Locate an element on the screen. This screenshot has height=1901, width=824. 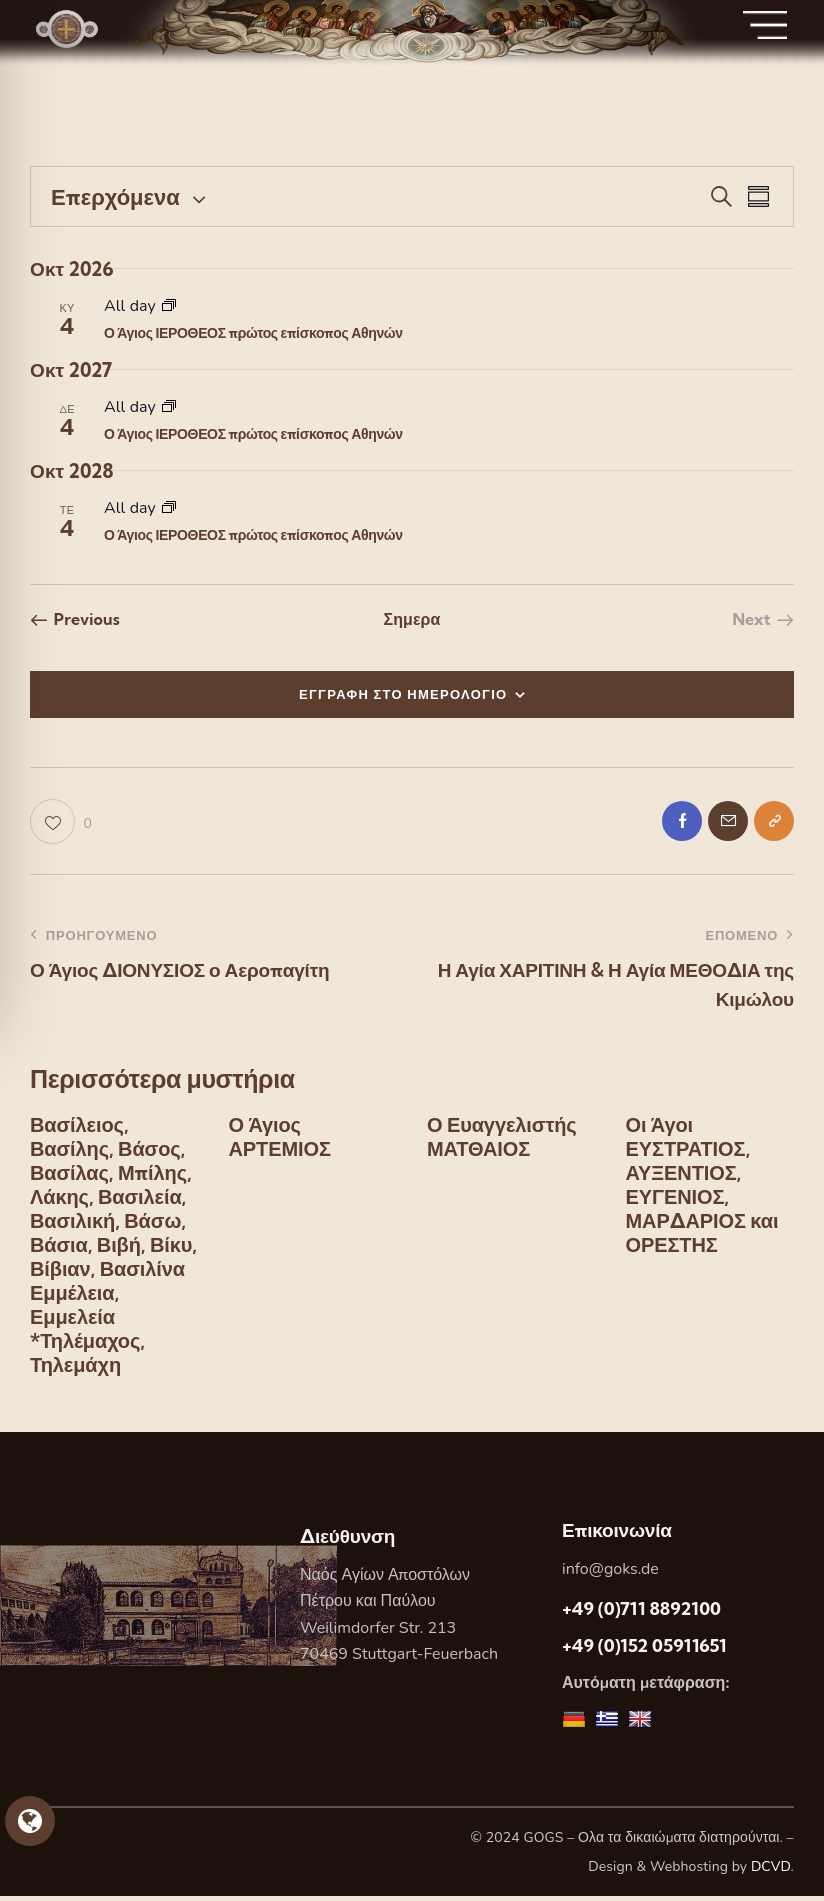
+49 (0)152 05911651 is located at coordinates (644, 1651).